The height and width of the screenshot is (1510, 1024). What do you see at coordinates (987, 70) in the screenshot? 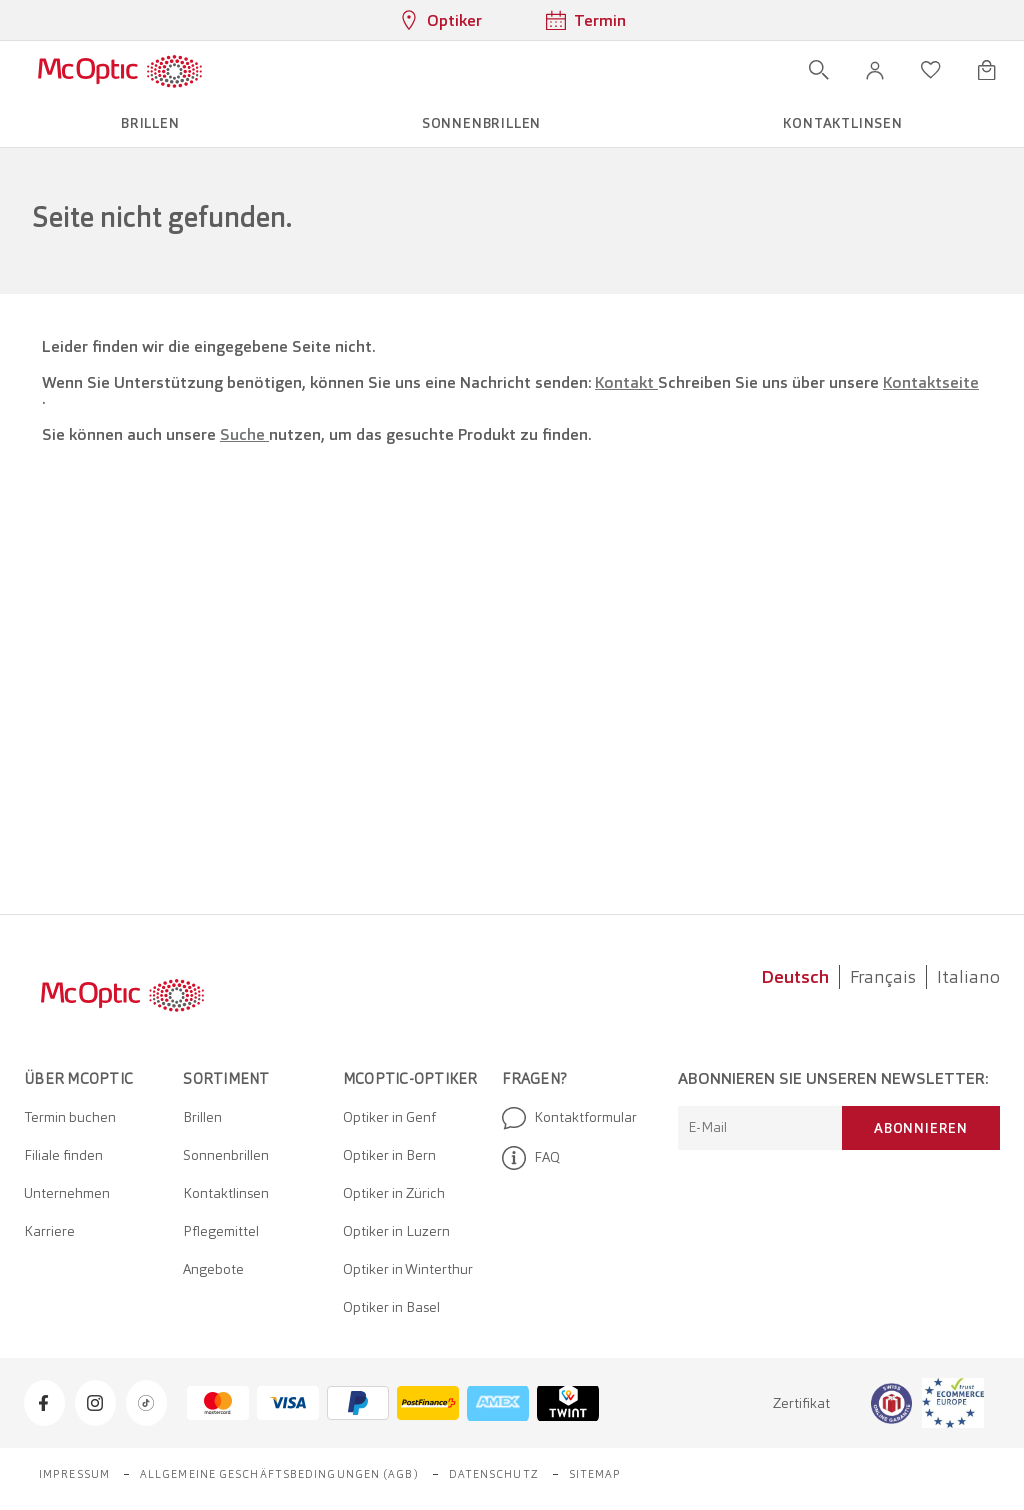
I see `[Warenkorbvorschau öffnen]` at bounding box center [987, 70].